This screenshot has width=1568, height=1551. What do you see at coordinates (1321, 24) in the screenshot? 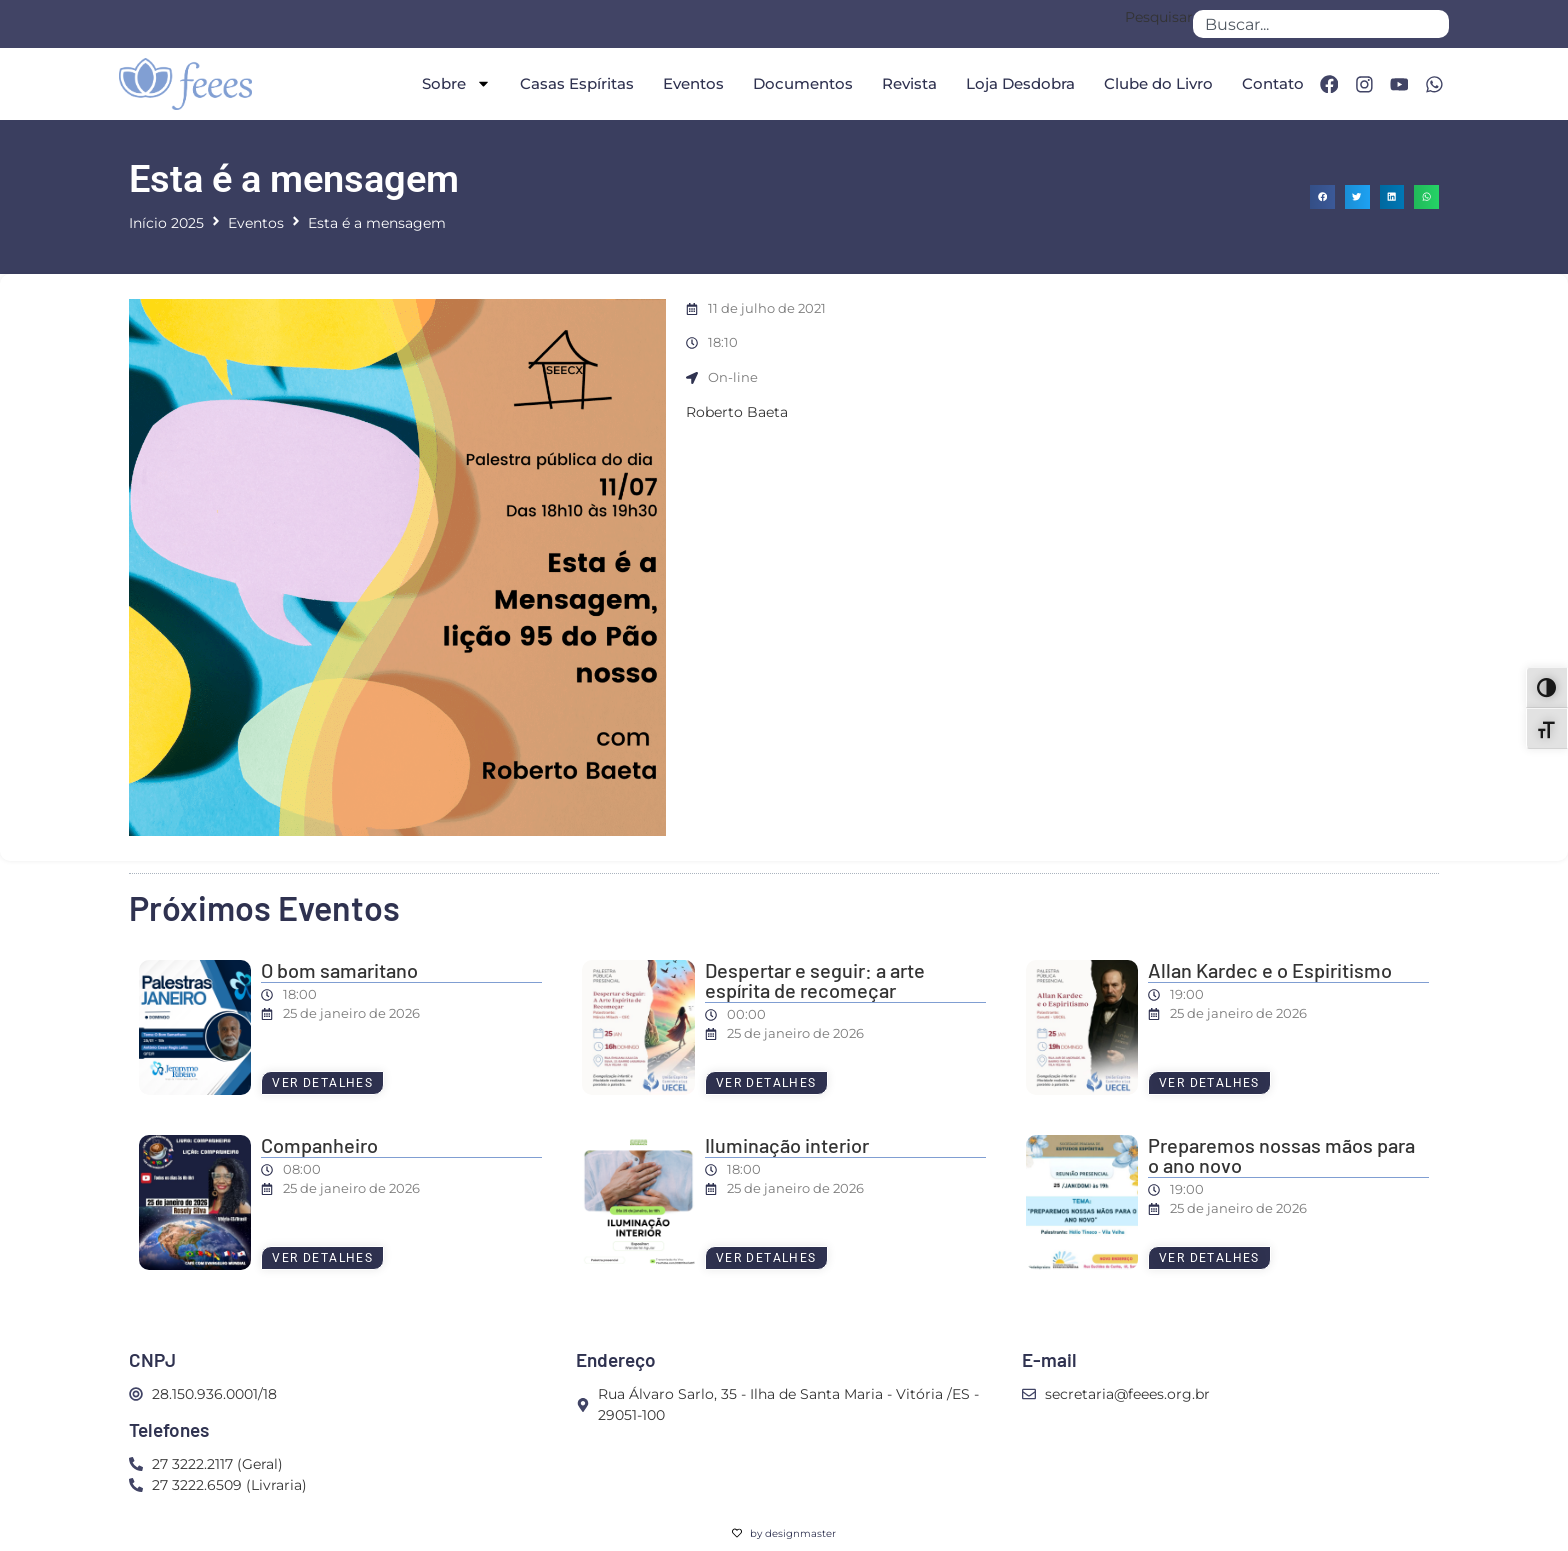
I see `[combobox]` at bounding box center [1321, 24].